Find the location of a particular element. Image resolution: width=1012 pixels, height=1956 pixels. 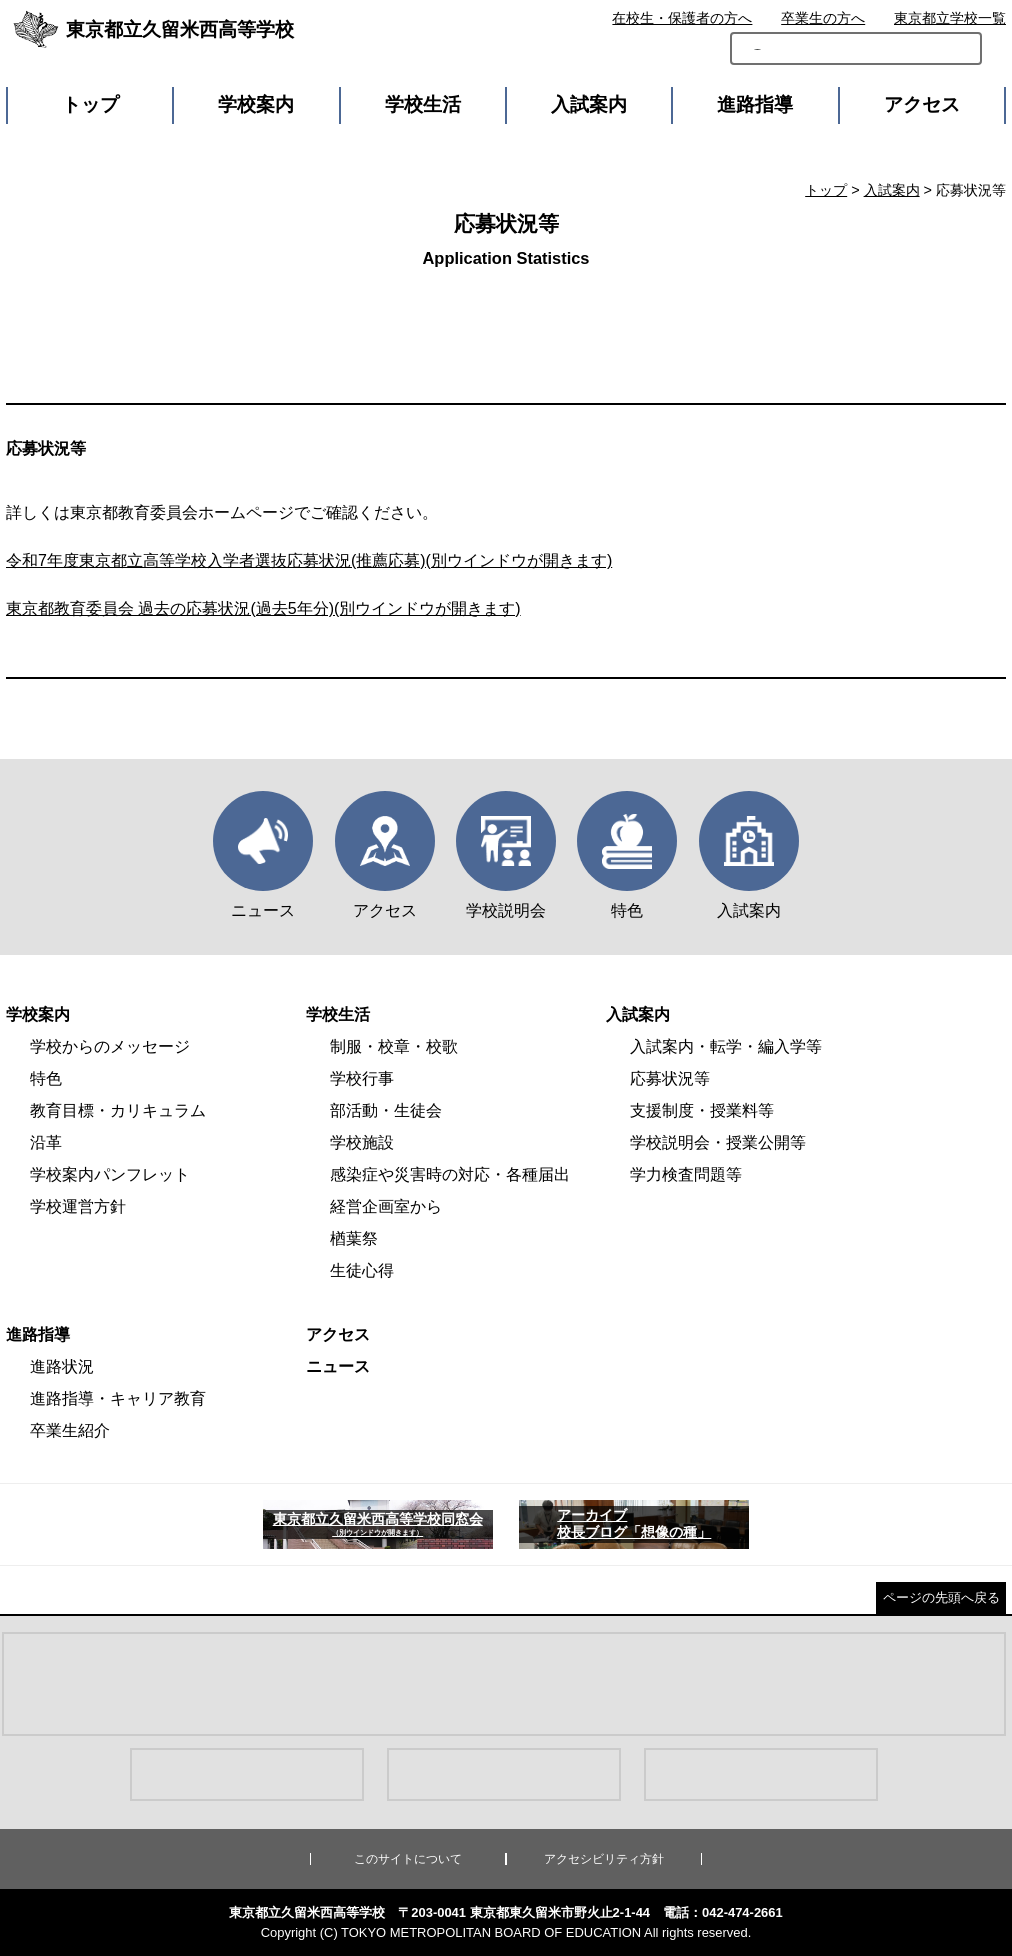

部活動・生徒会 is located at coordinates (386, 1110).